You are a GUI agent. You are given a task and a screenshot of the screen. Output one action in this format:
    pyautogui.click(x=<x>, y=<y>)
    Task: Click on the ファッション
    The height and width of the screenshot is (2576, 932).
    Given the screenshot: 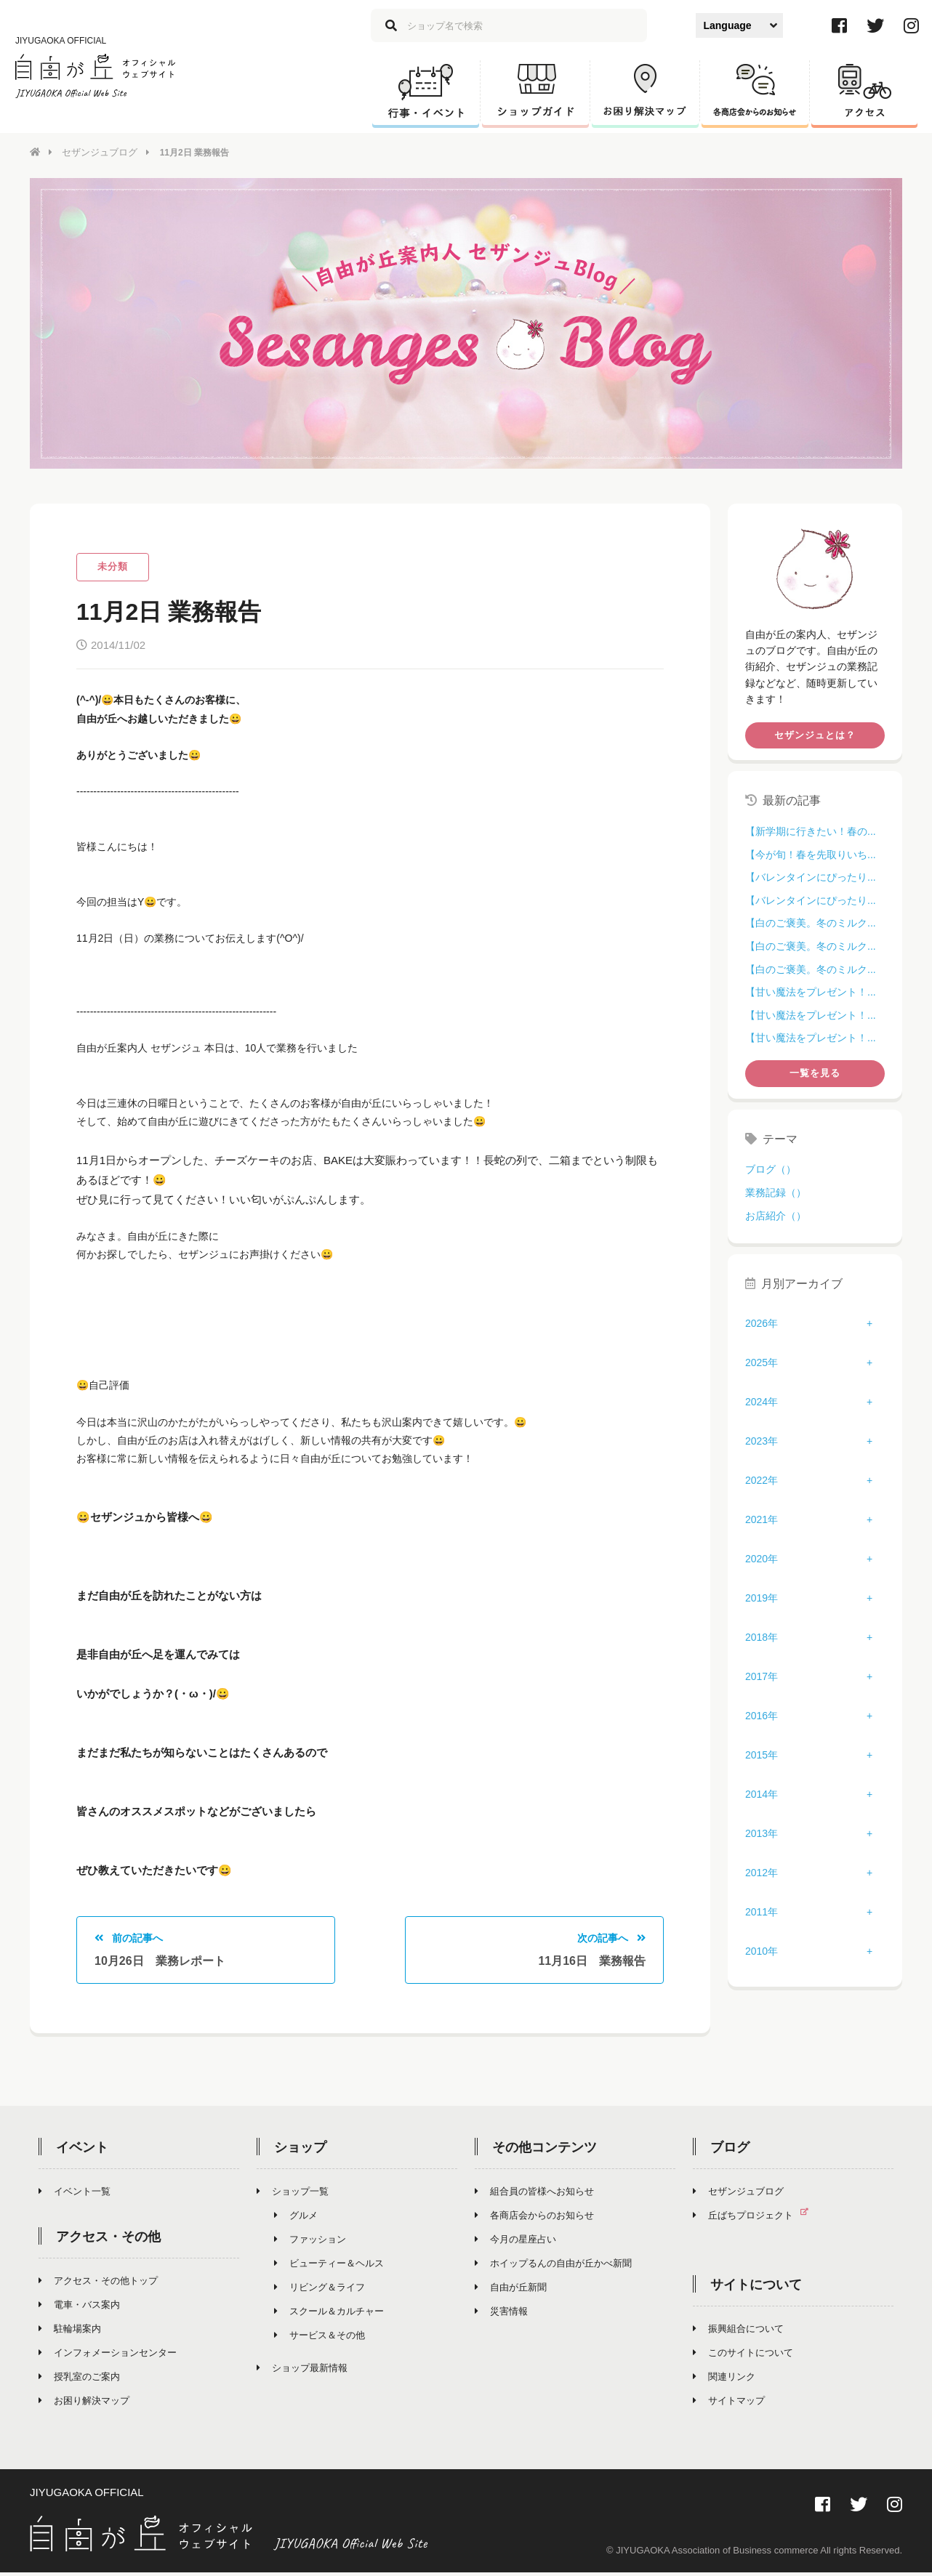 What is the action you would take?
    pyautogui.click(x=310, y=2242)
    